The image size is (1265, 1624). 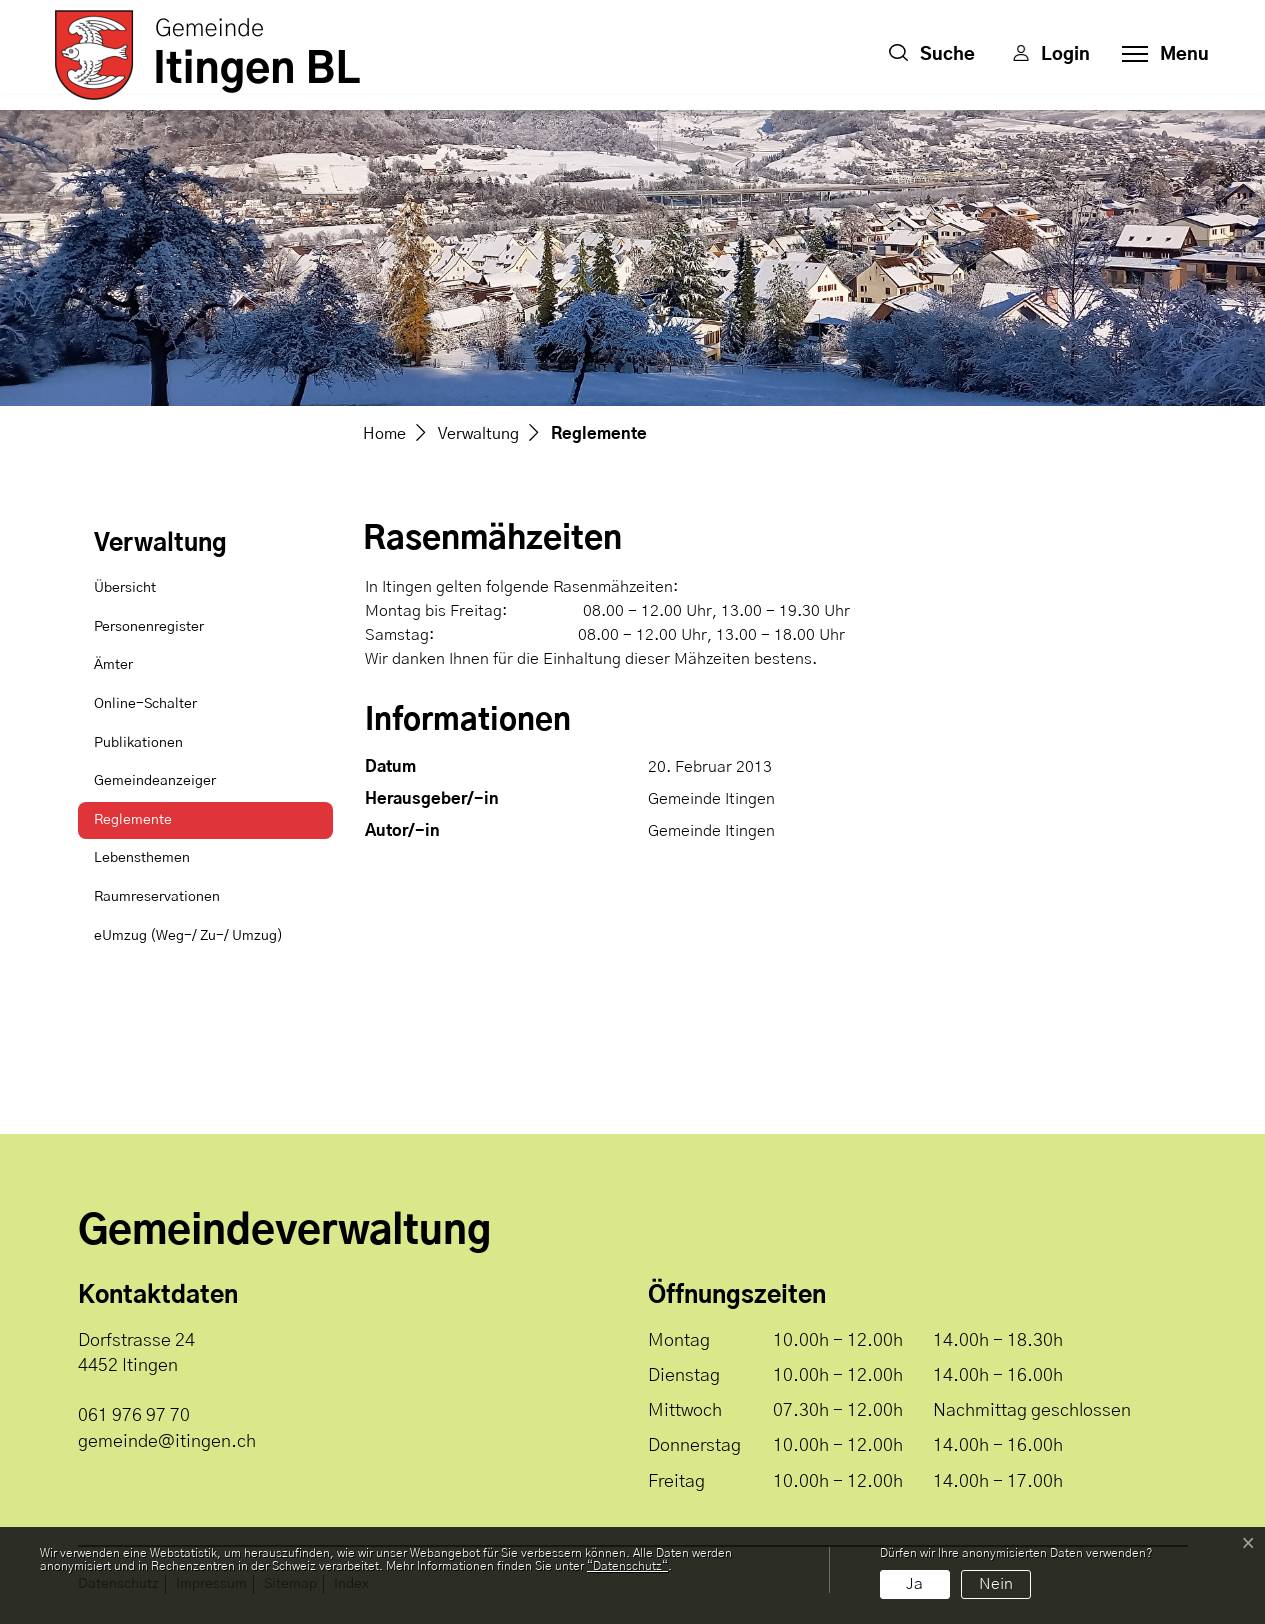 What do you see at coordinates (157, 897) in the screenshot?
I see `Raumreservationen` at bounding box center [157, 897].